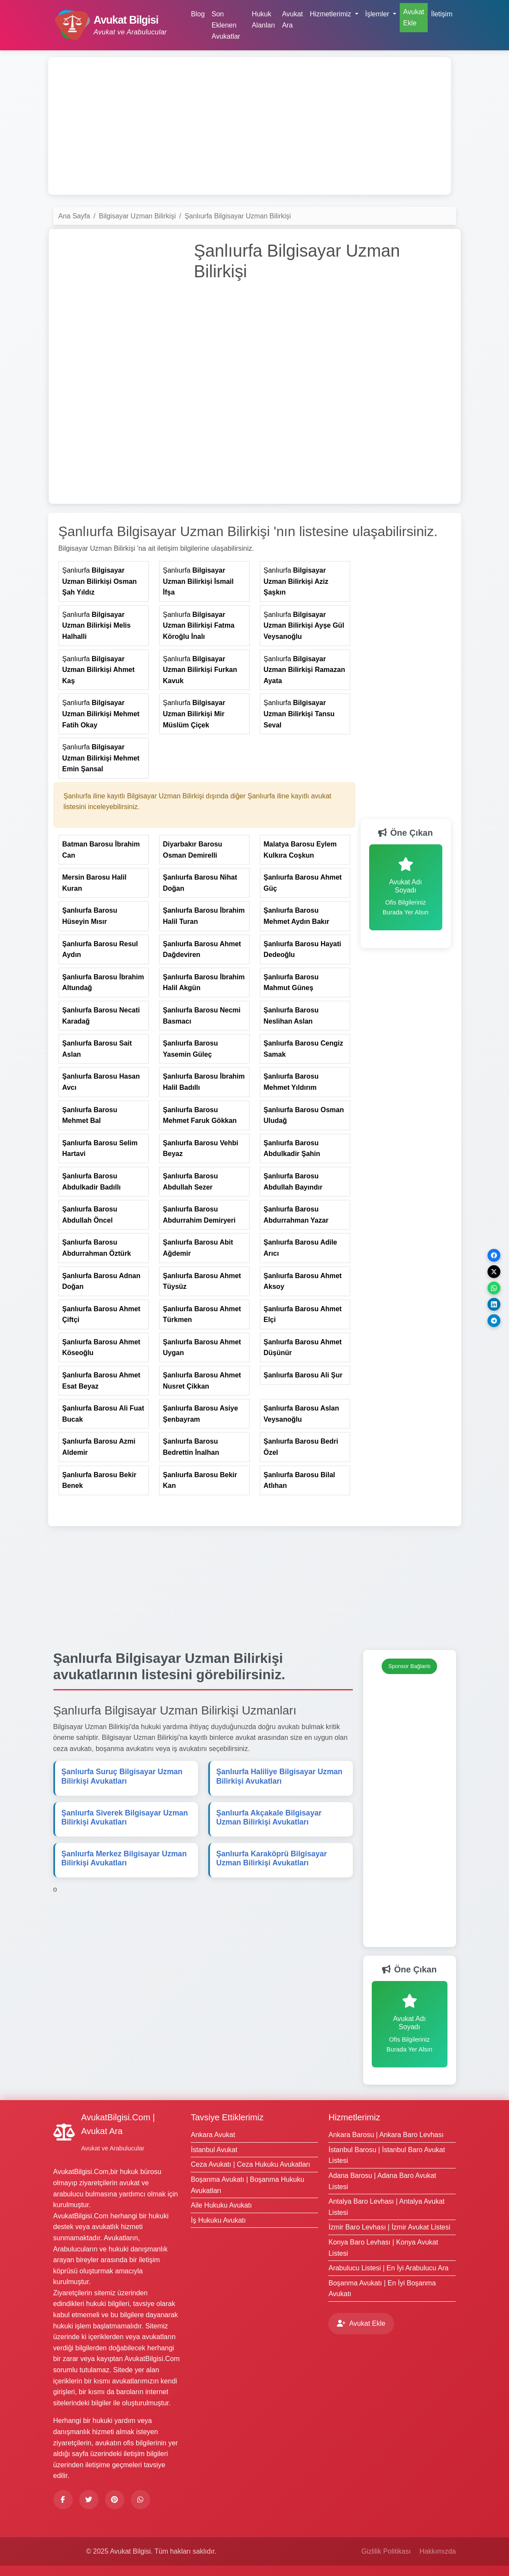 This screenshot has height=2576, width=509. What do you see at coordinates (118, 2124) in the screenshot?
I see `AvukatBilgisi.Com | Avukat Ara` at bounding box center [118, 2124].